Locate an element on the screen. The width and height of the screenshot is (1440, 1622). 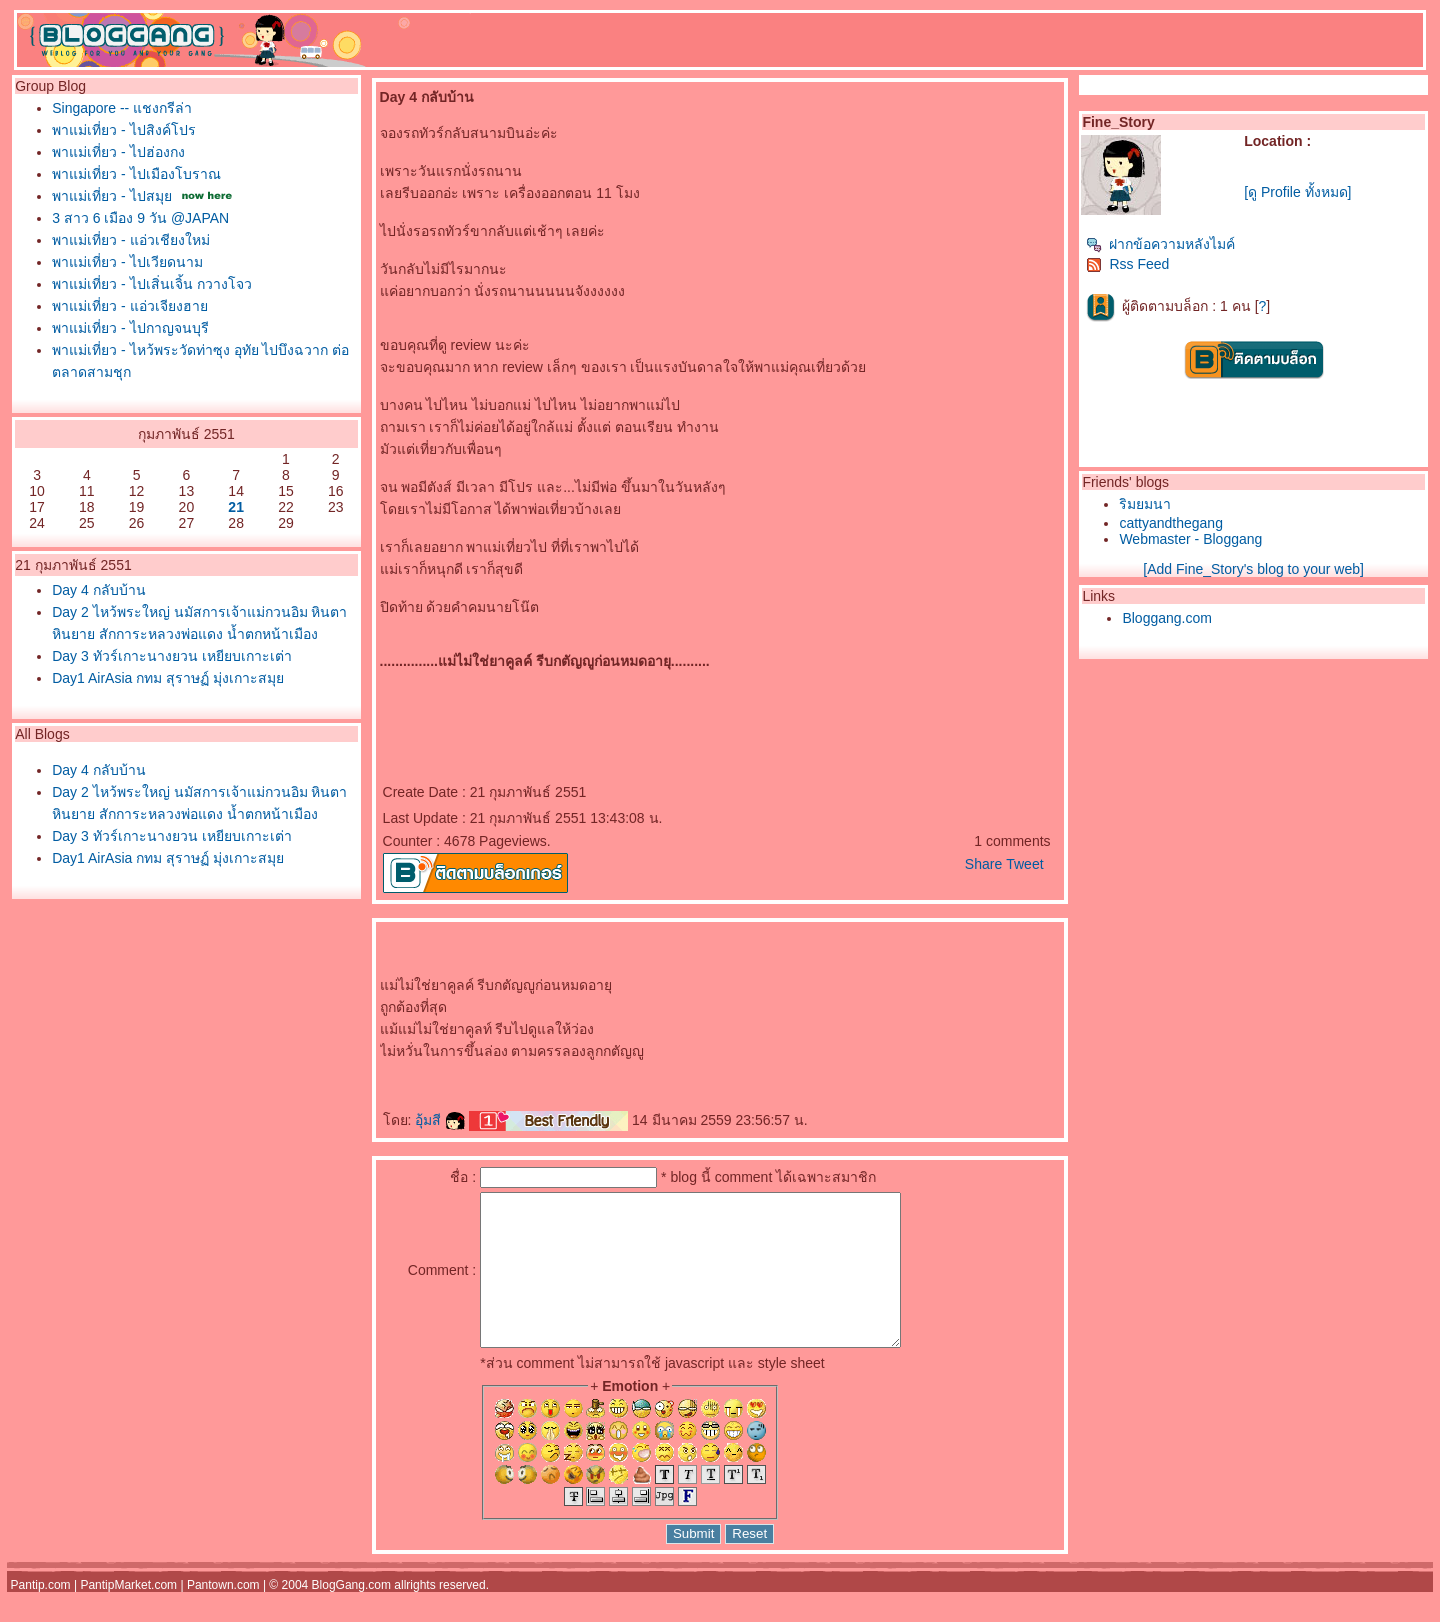
Day1 AirAsia กทม สุราษฏ์ มุ่งเกาะสมุ is located at coordinates (168, 678).